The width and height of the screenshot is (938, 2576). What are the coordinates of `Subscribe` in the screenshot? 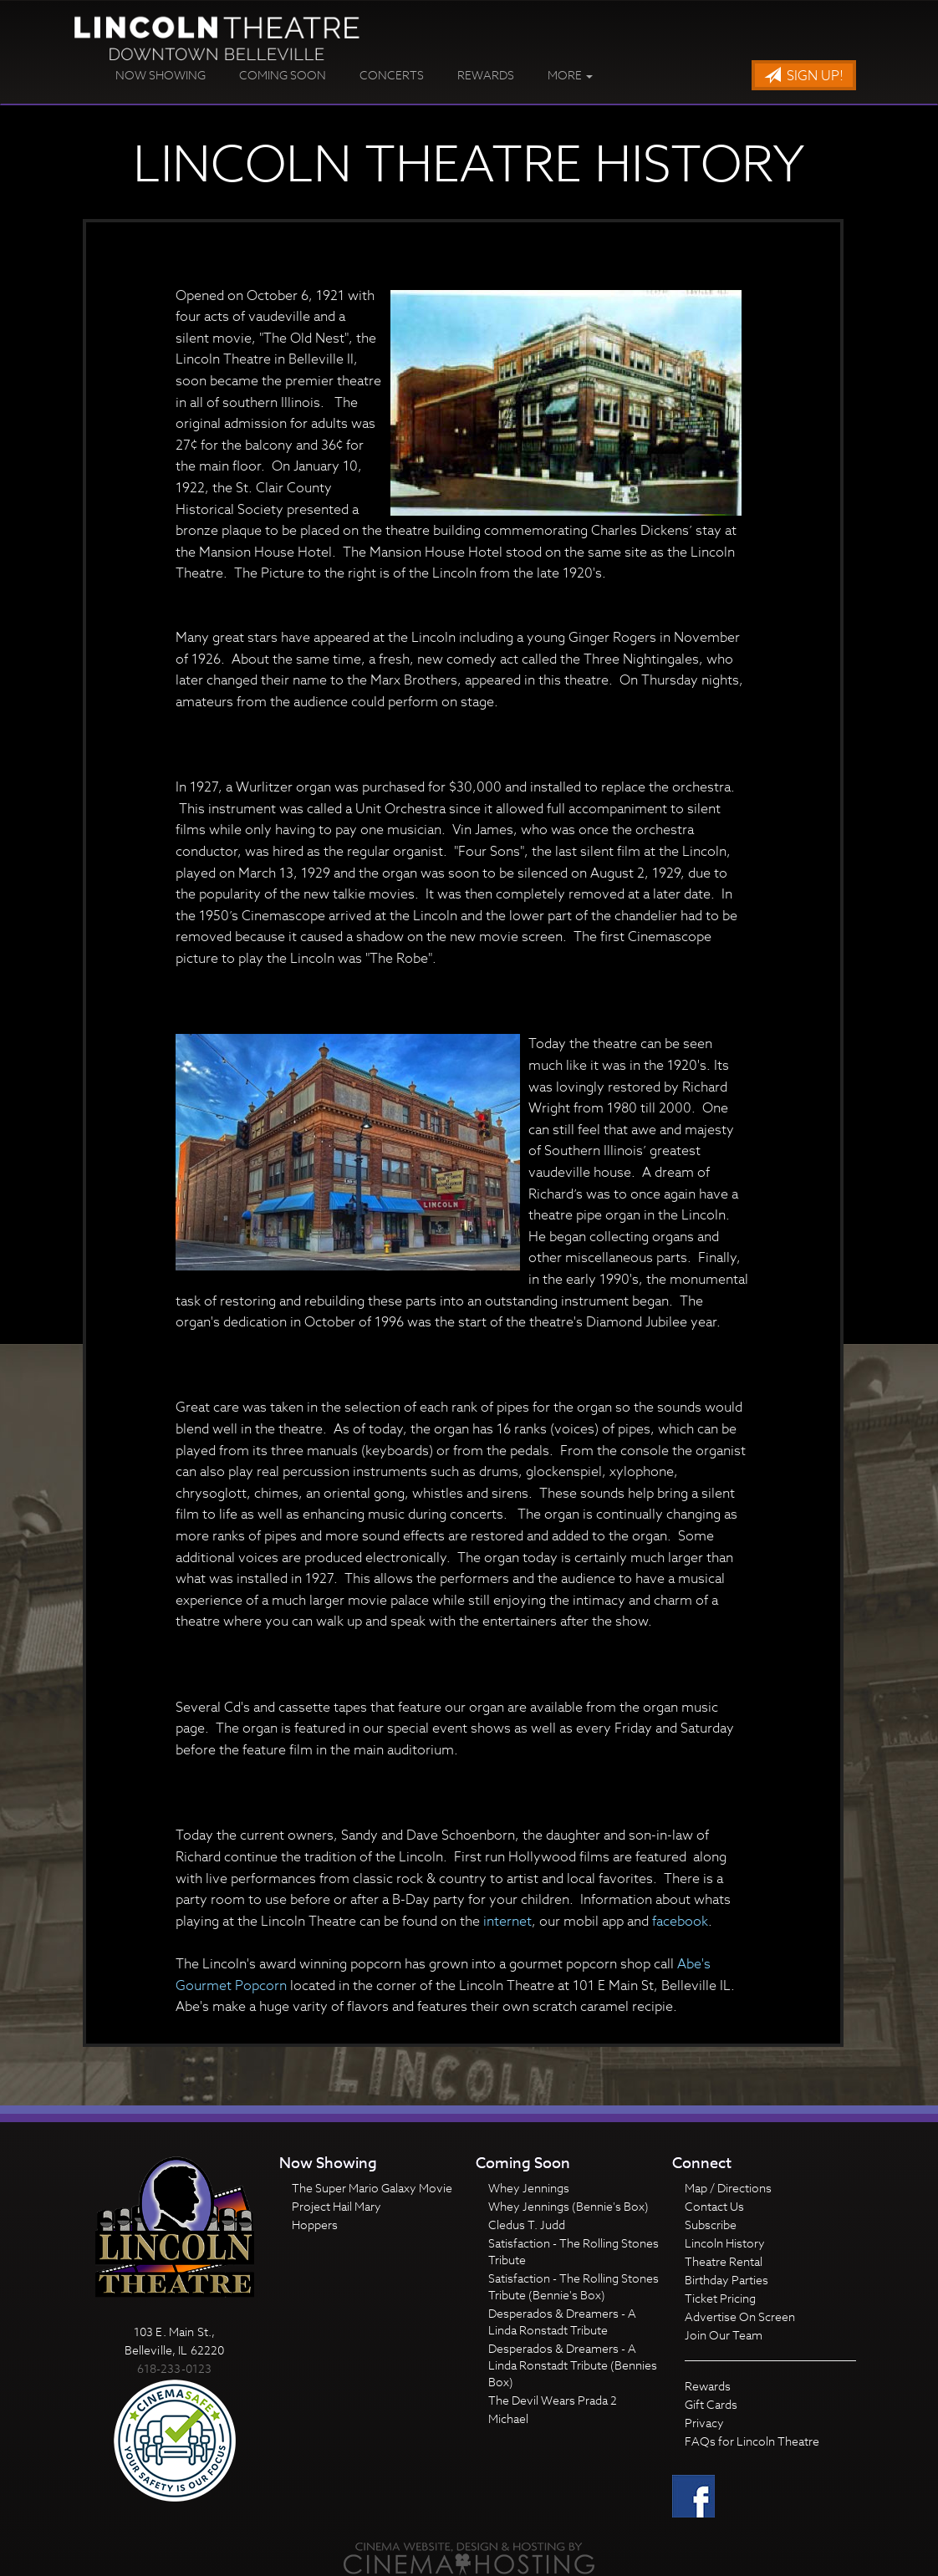 It's located at (711, 2224).